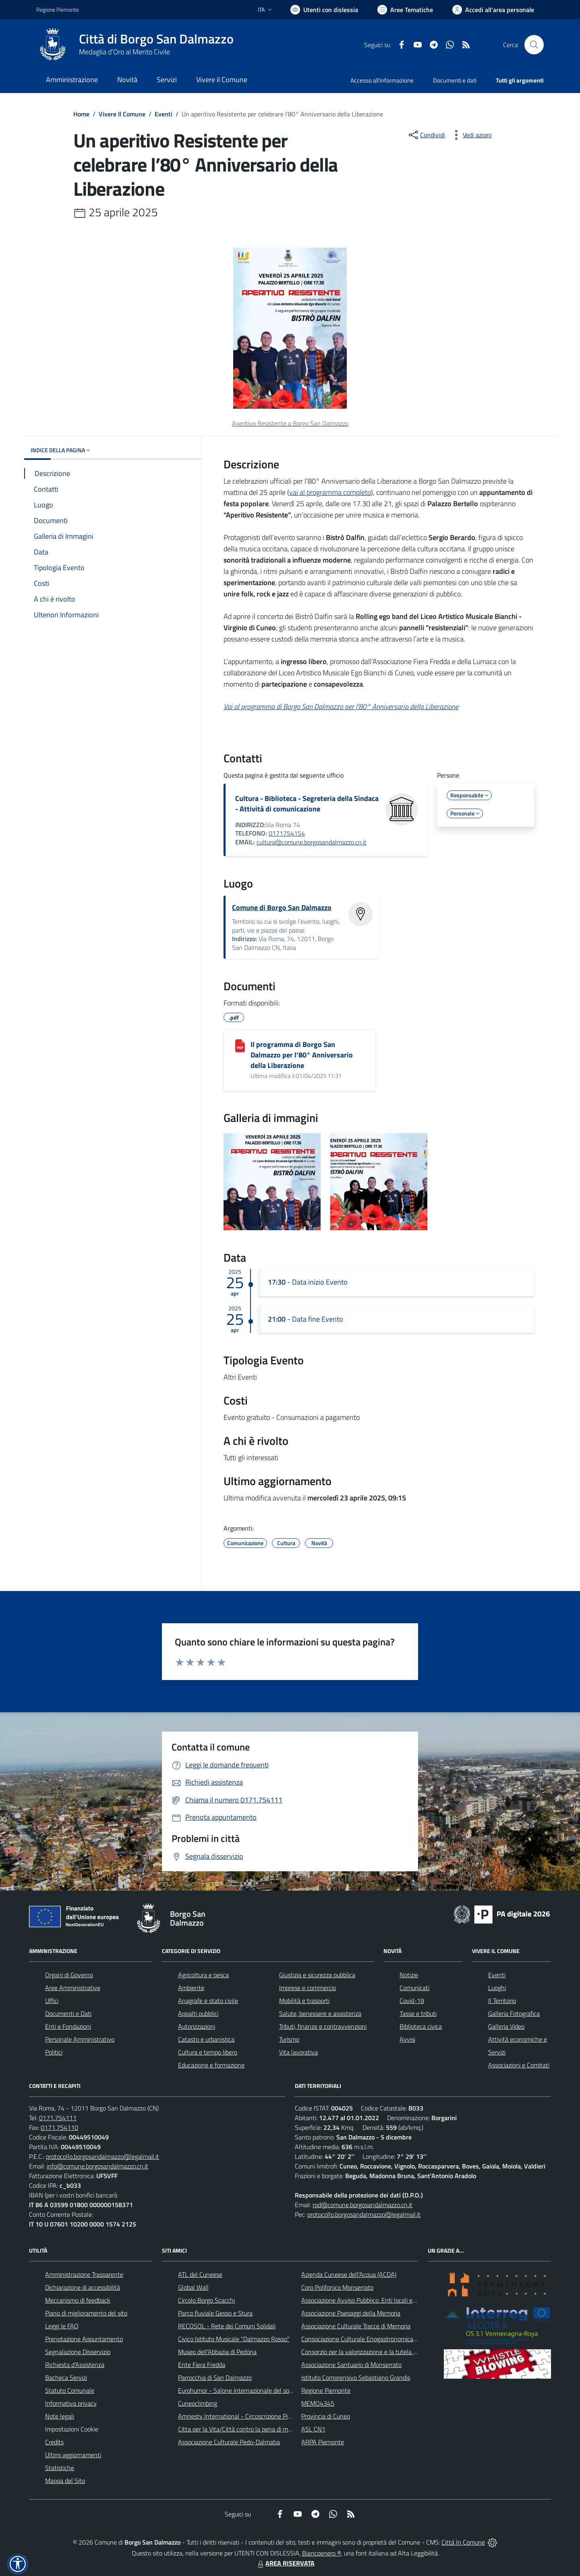 Image resolution: width=580 pixels, height=2576 pixels. I want to click on rpd@comune.borgosandalmazzo.cn.it, so click(362, 2205).